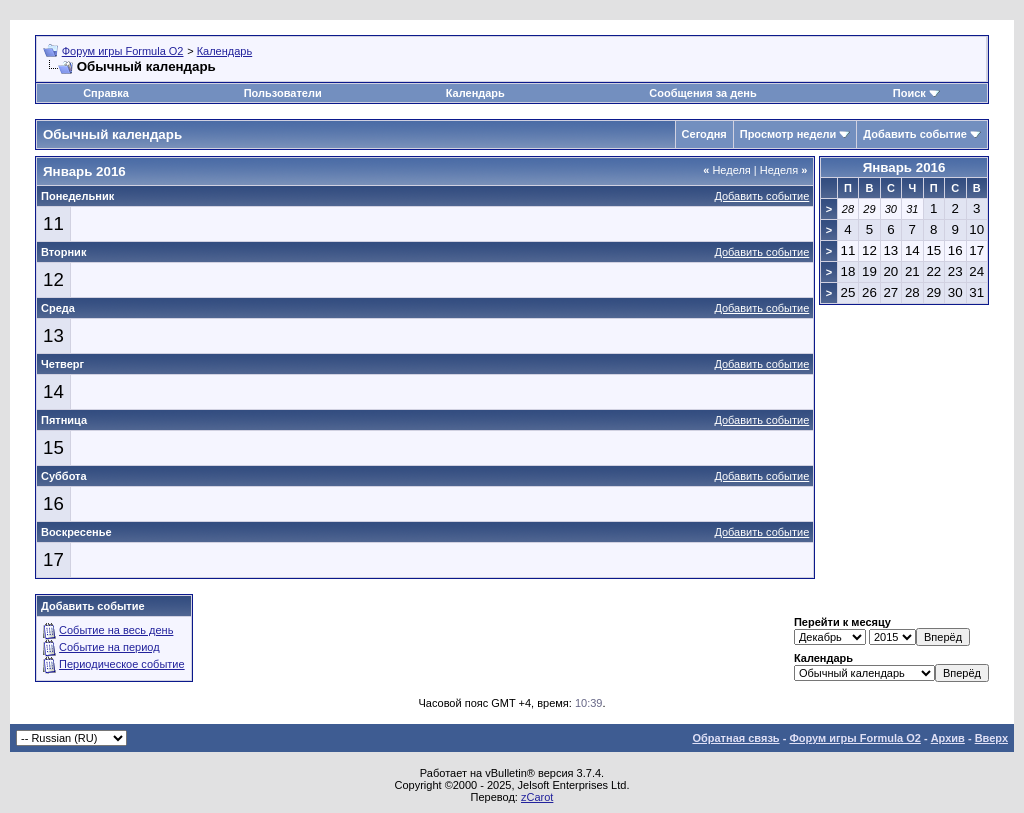 This screenshot has height=813, width=1024. I want to click on Просмотр недели, so click(788, 134).